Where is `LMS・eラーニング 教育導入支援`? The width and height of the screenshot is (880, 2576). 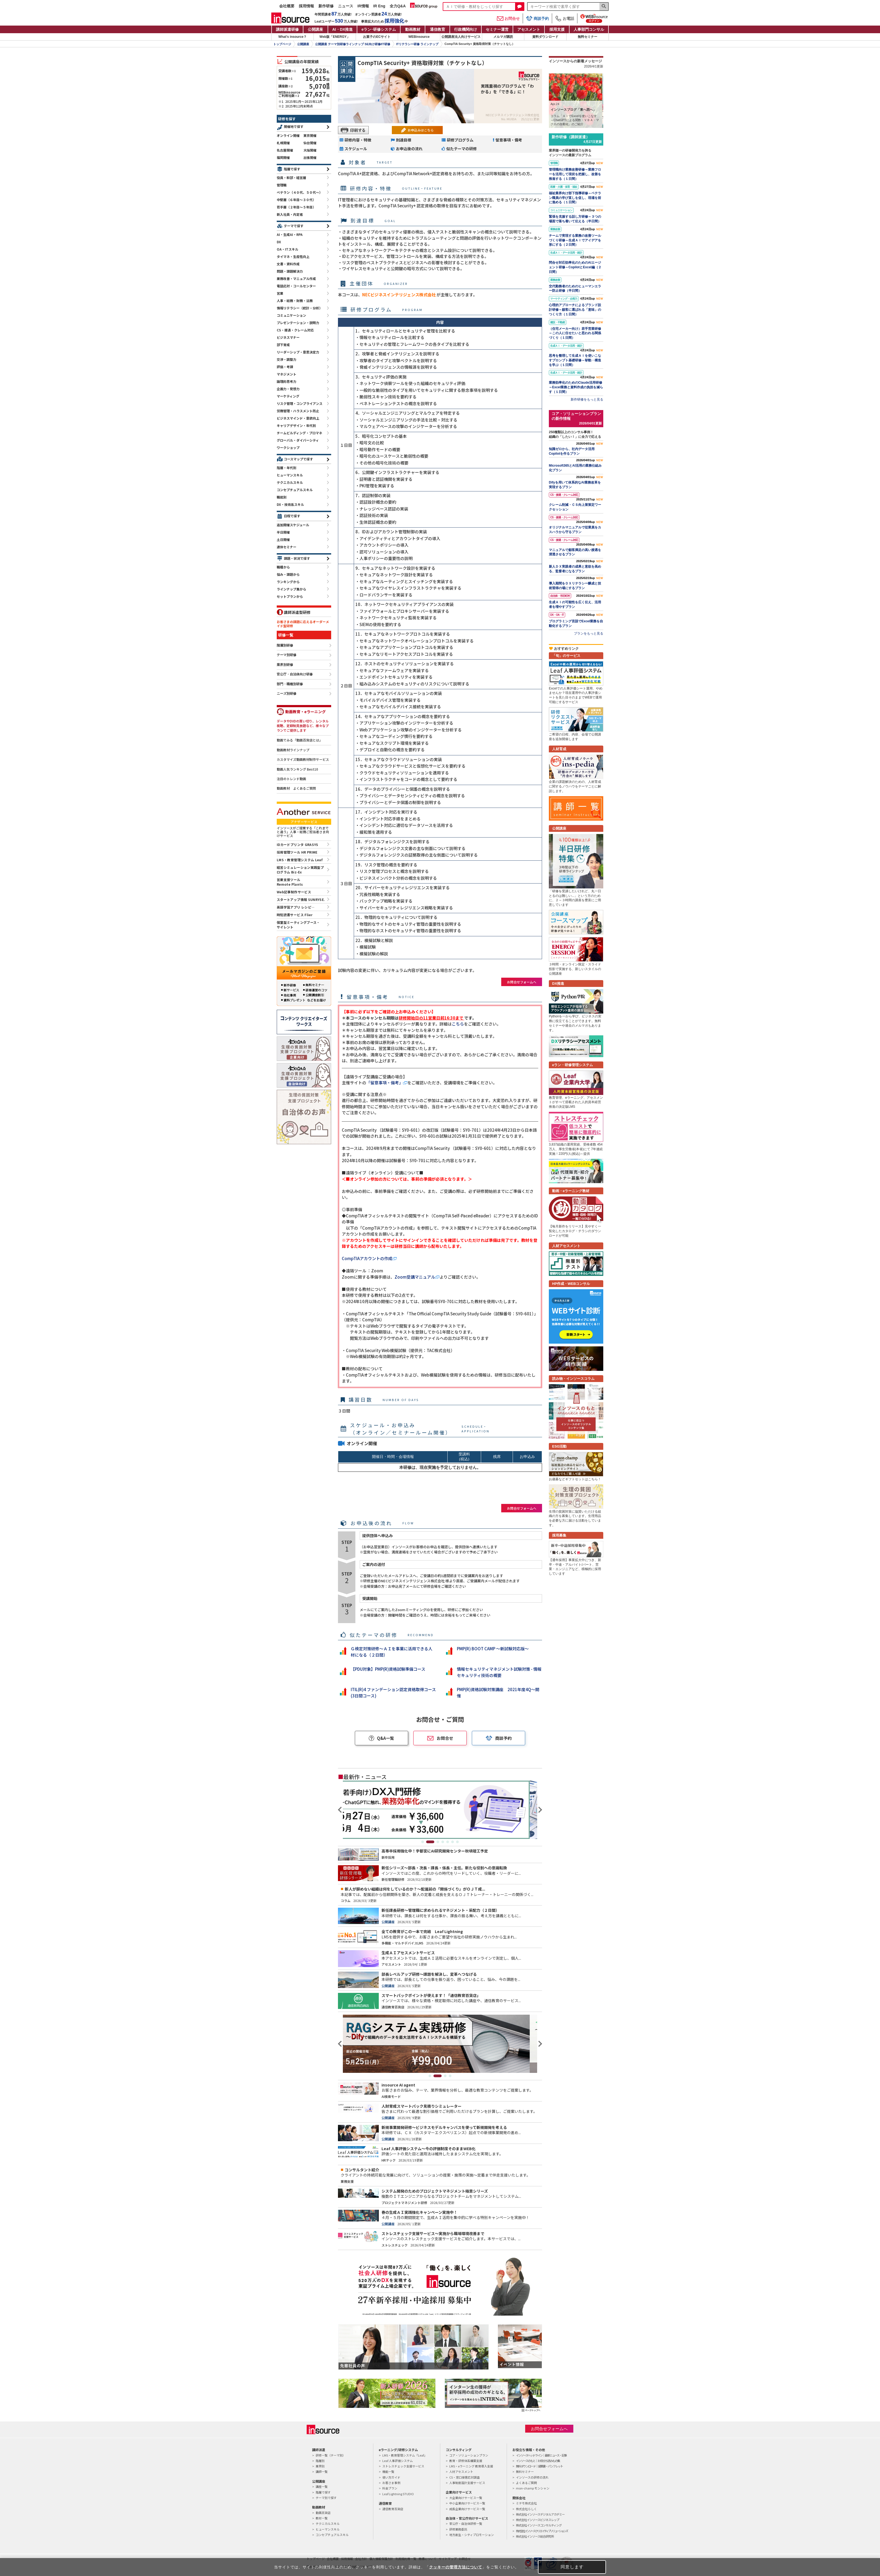
LMS・eラーニング 教育導入支援 is located at coordinates (471, 2466).